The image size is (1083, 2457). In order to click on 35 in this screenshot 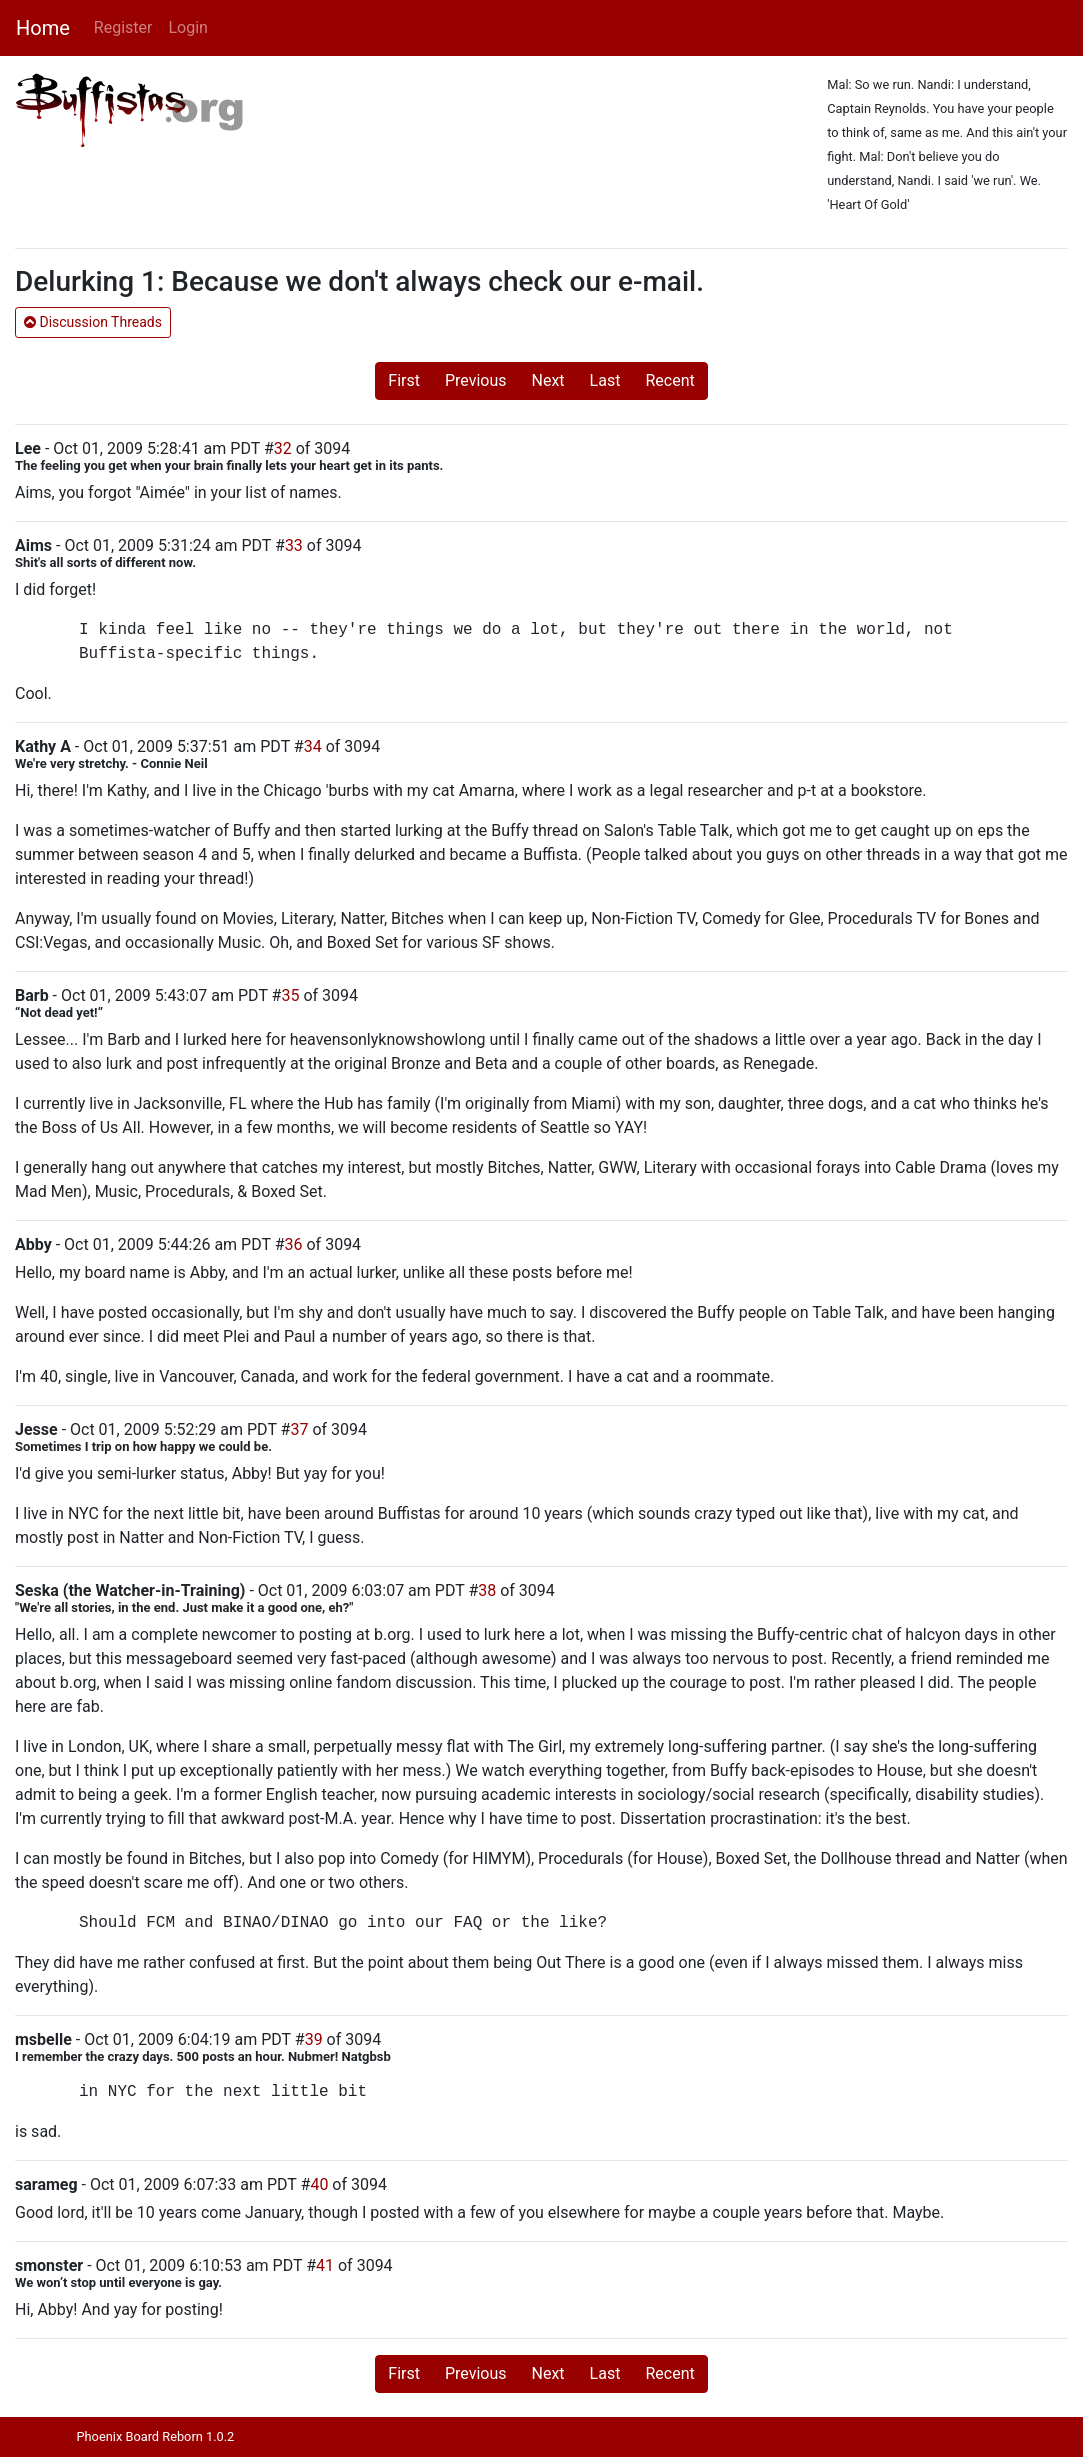, I will do `click(290, 995)`.